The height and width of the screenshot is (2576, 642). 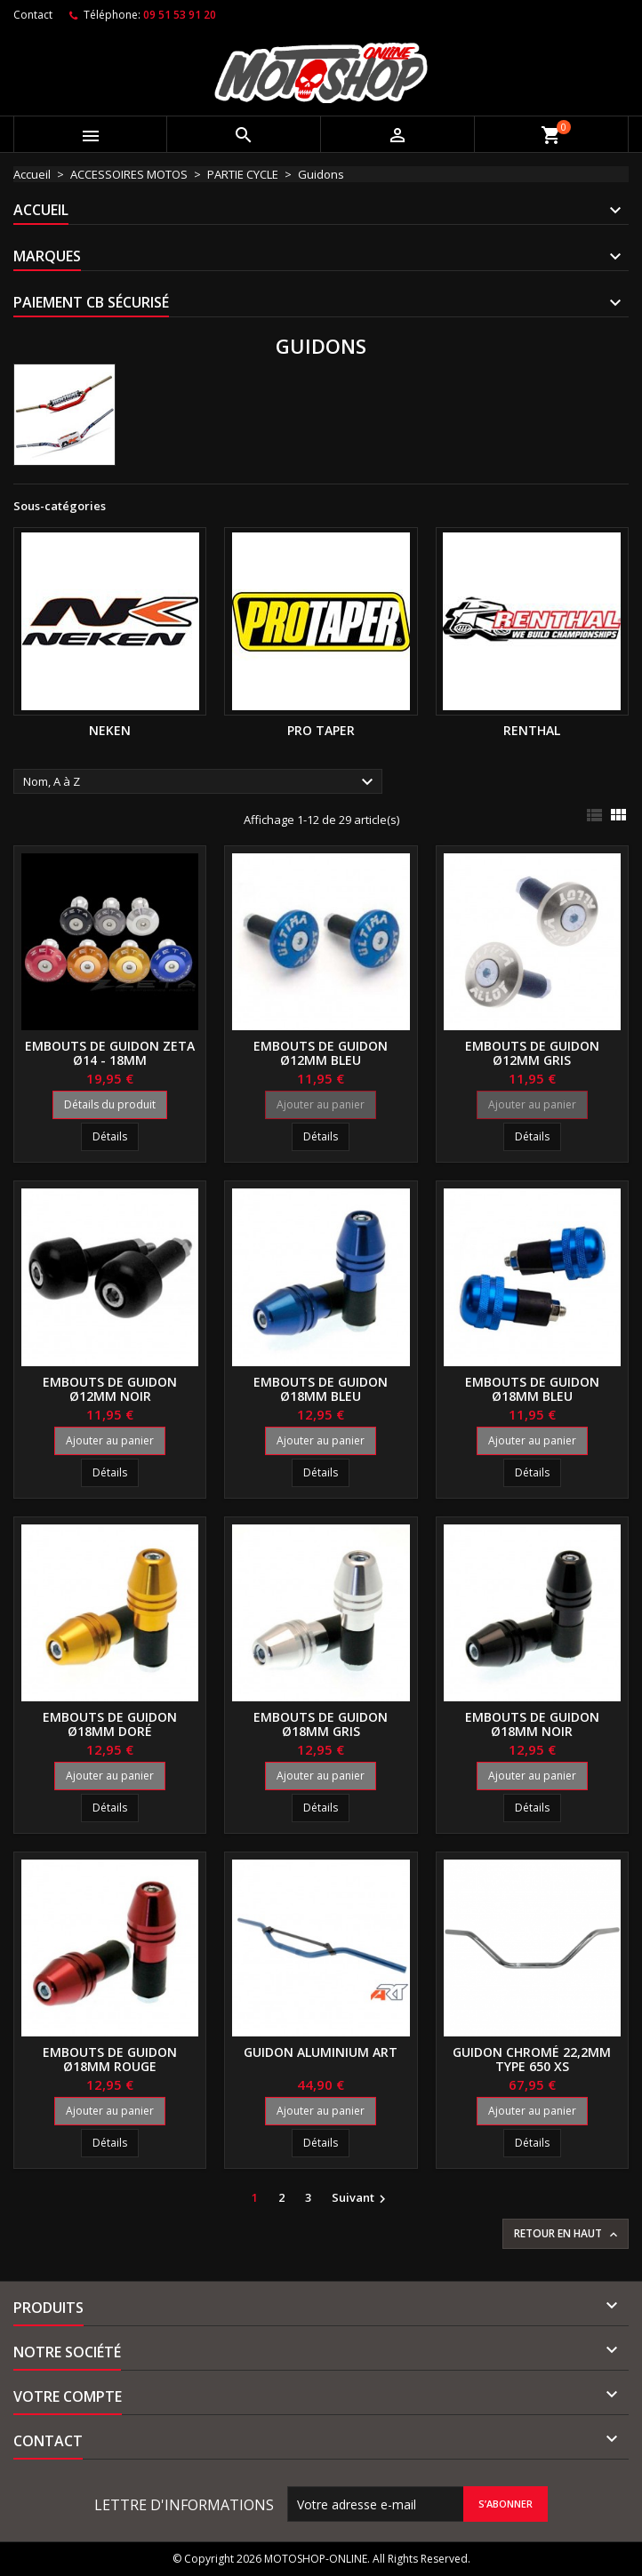 What do you see at coordinates (532, 2059) in the screenshot?
I see `Guidon chromé 22,2mm type 650 XS` at bounding box center [532, 2059].